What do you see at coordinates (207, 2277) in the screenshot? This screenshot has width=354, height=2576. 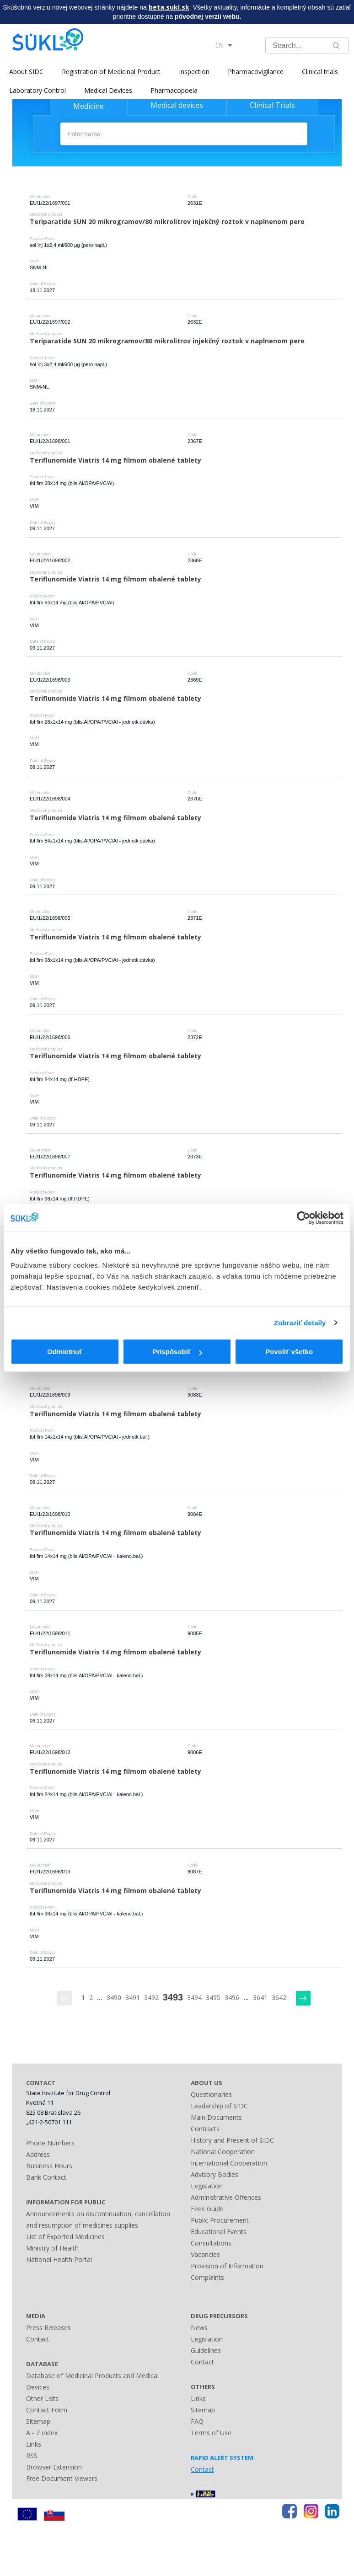 I see `Complaints` at bounding box center [207, 2277].